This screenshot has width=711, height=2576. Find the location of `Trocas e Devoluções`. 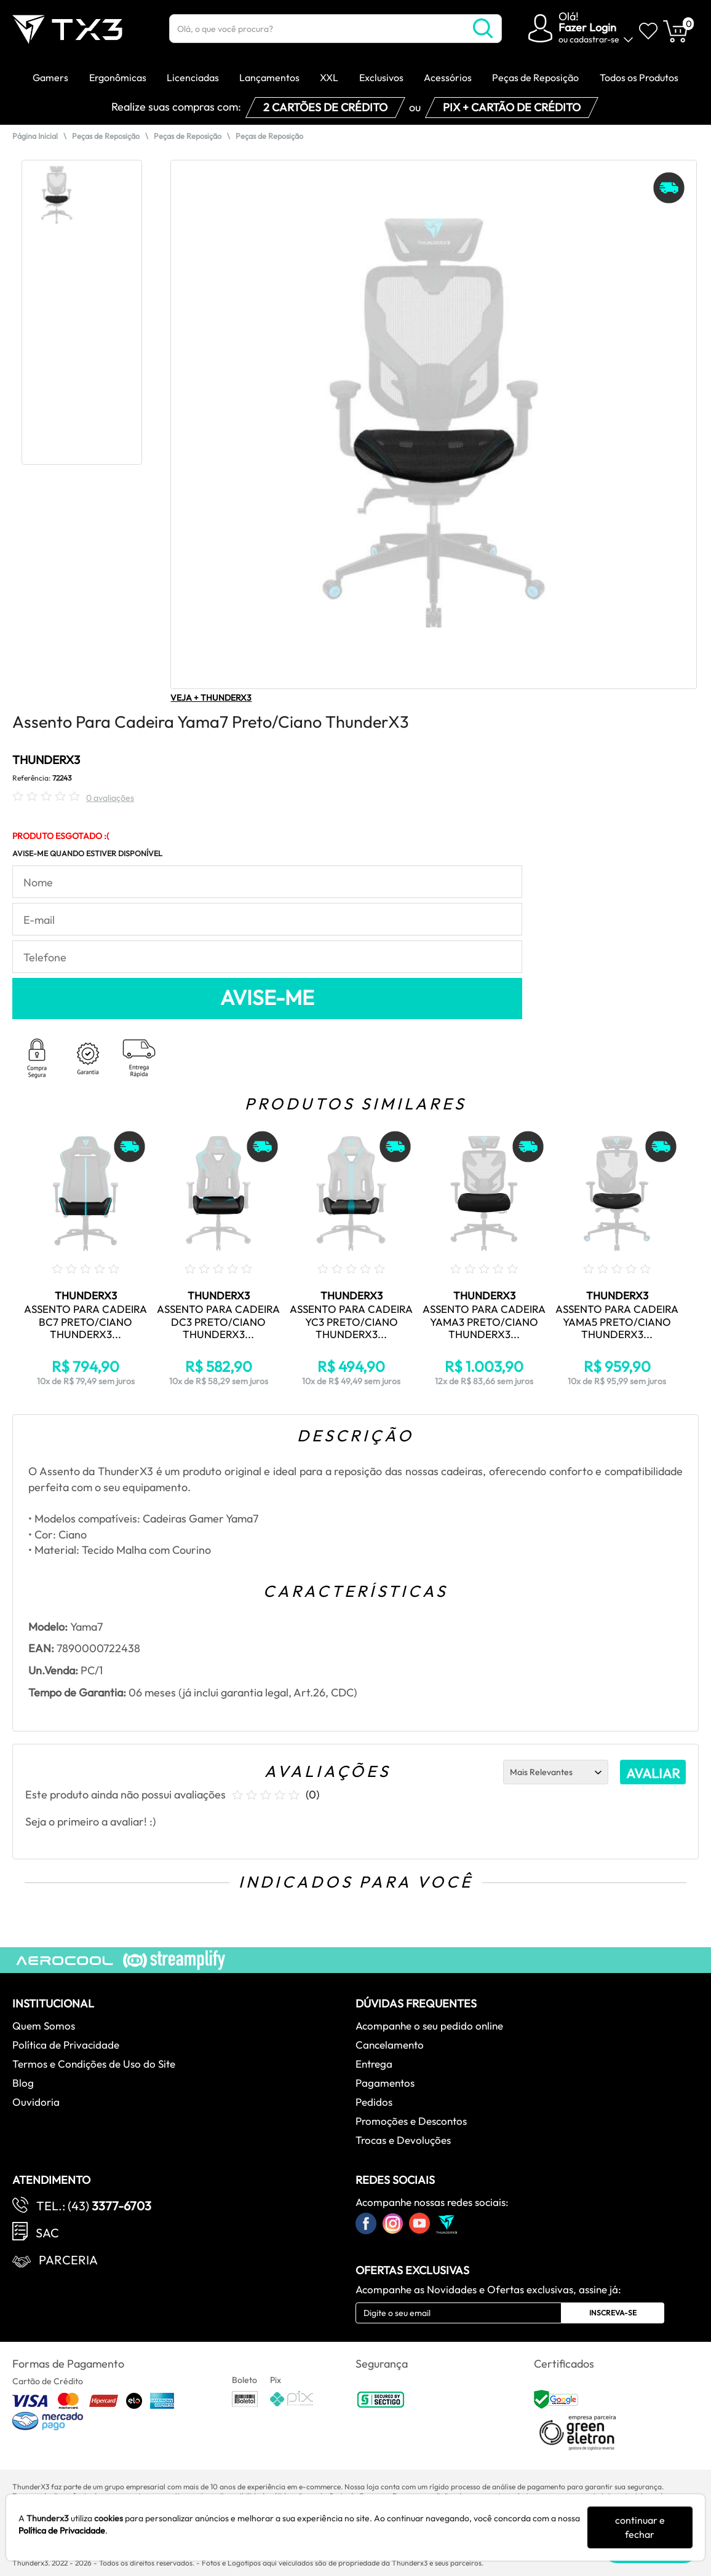

Trocas e Devoluções is located at coordinates (403, 2139).